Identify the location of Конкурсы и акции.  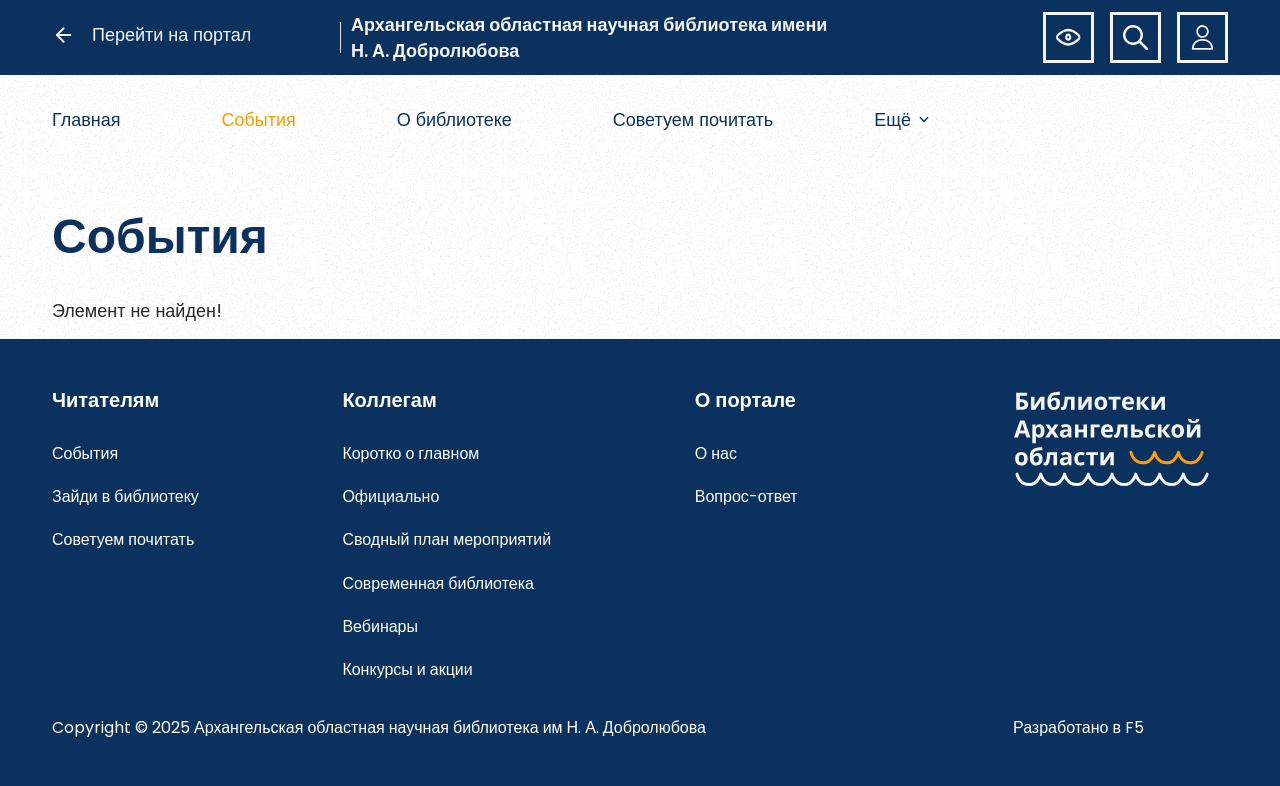
(407, 669).